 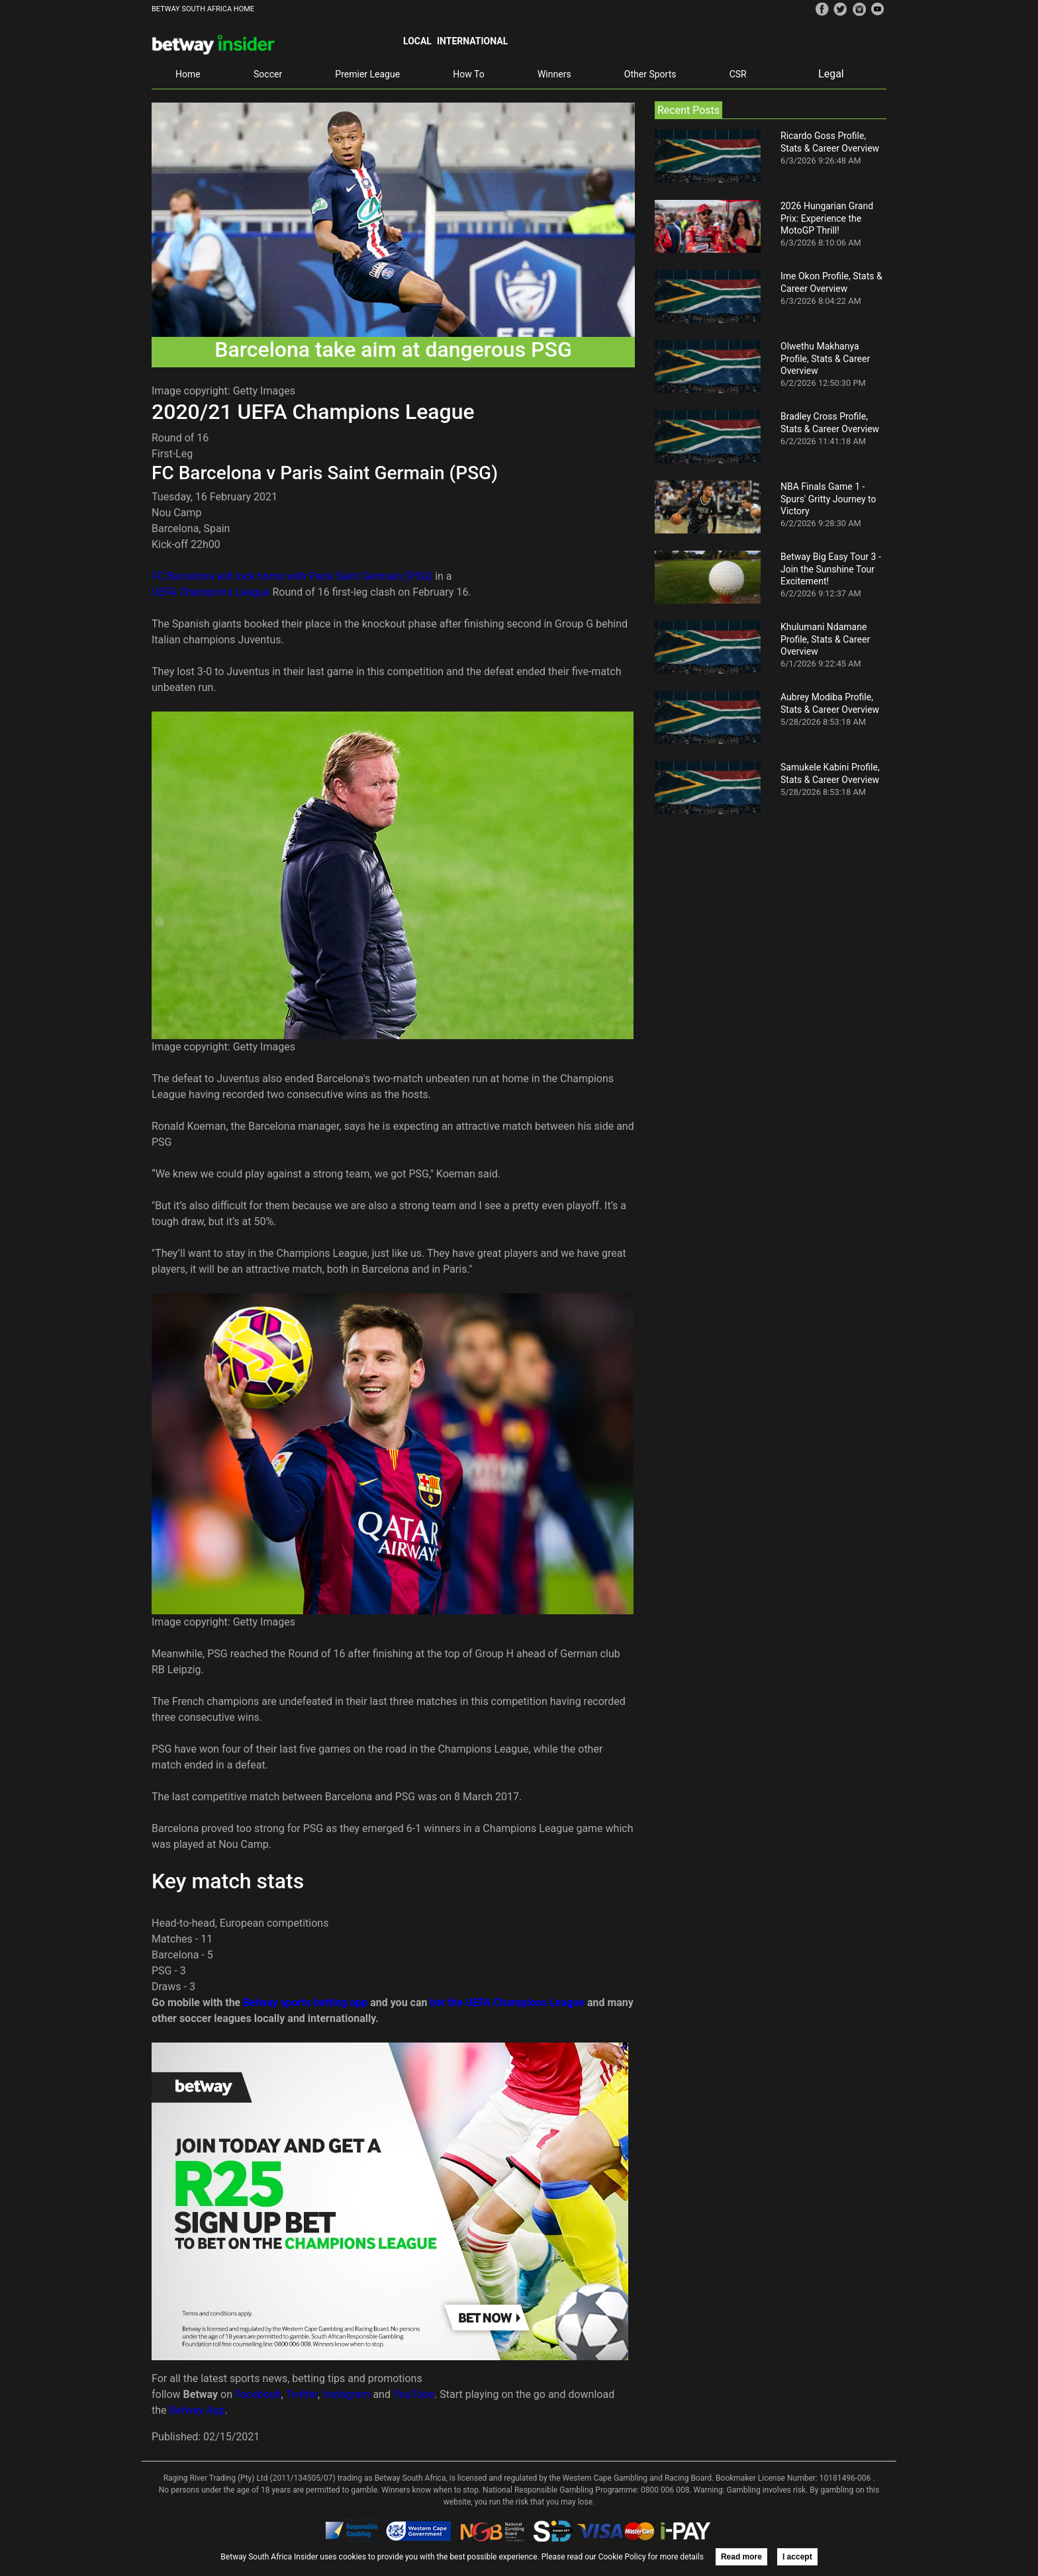 I want to click on International, so click(x=472, y=41).